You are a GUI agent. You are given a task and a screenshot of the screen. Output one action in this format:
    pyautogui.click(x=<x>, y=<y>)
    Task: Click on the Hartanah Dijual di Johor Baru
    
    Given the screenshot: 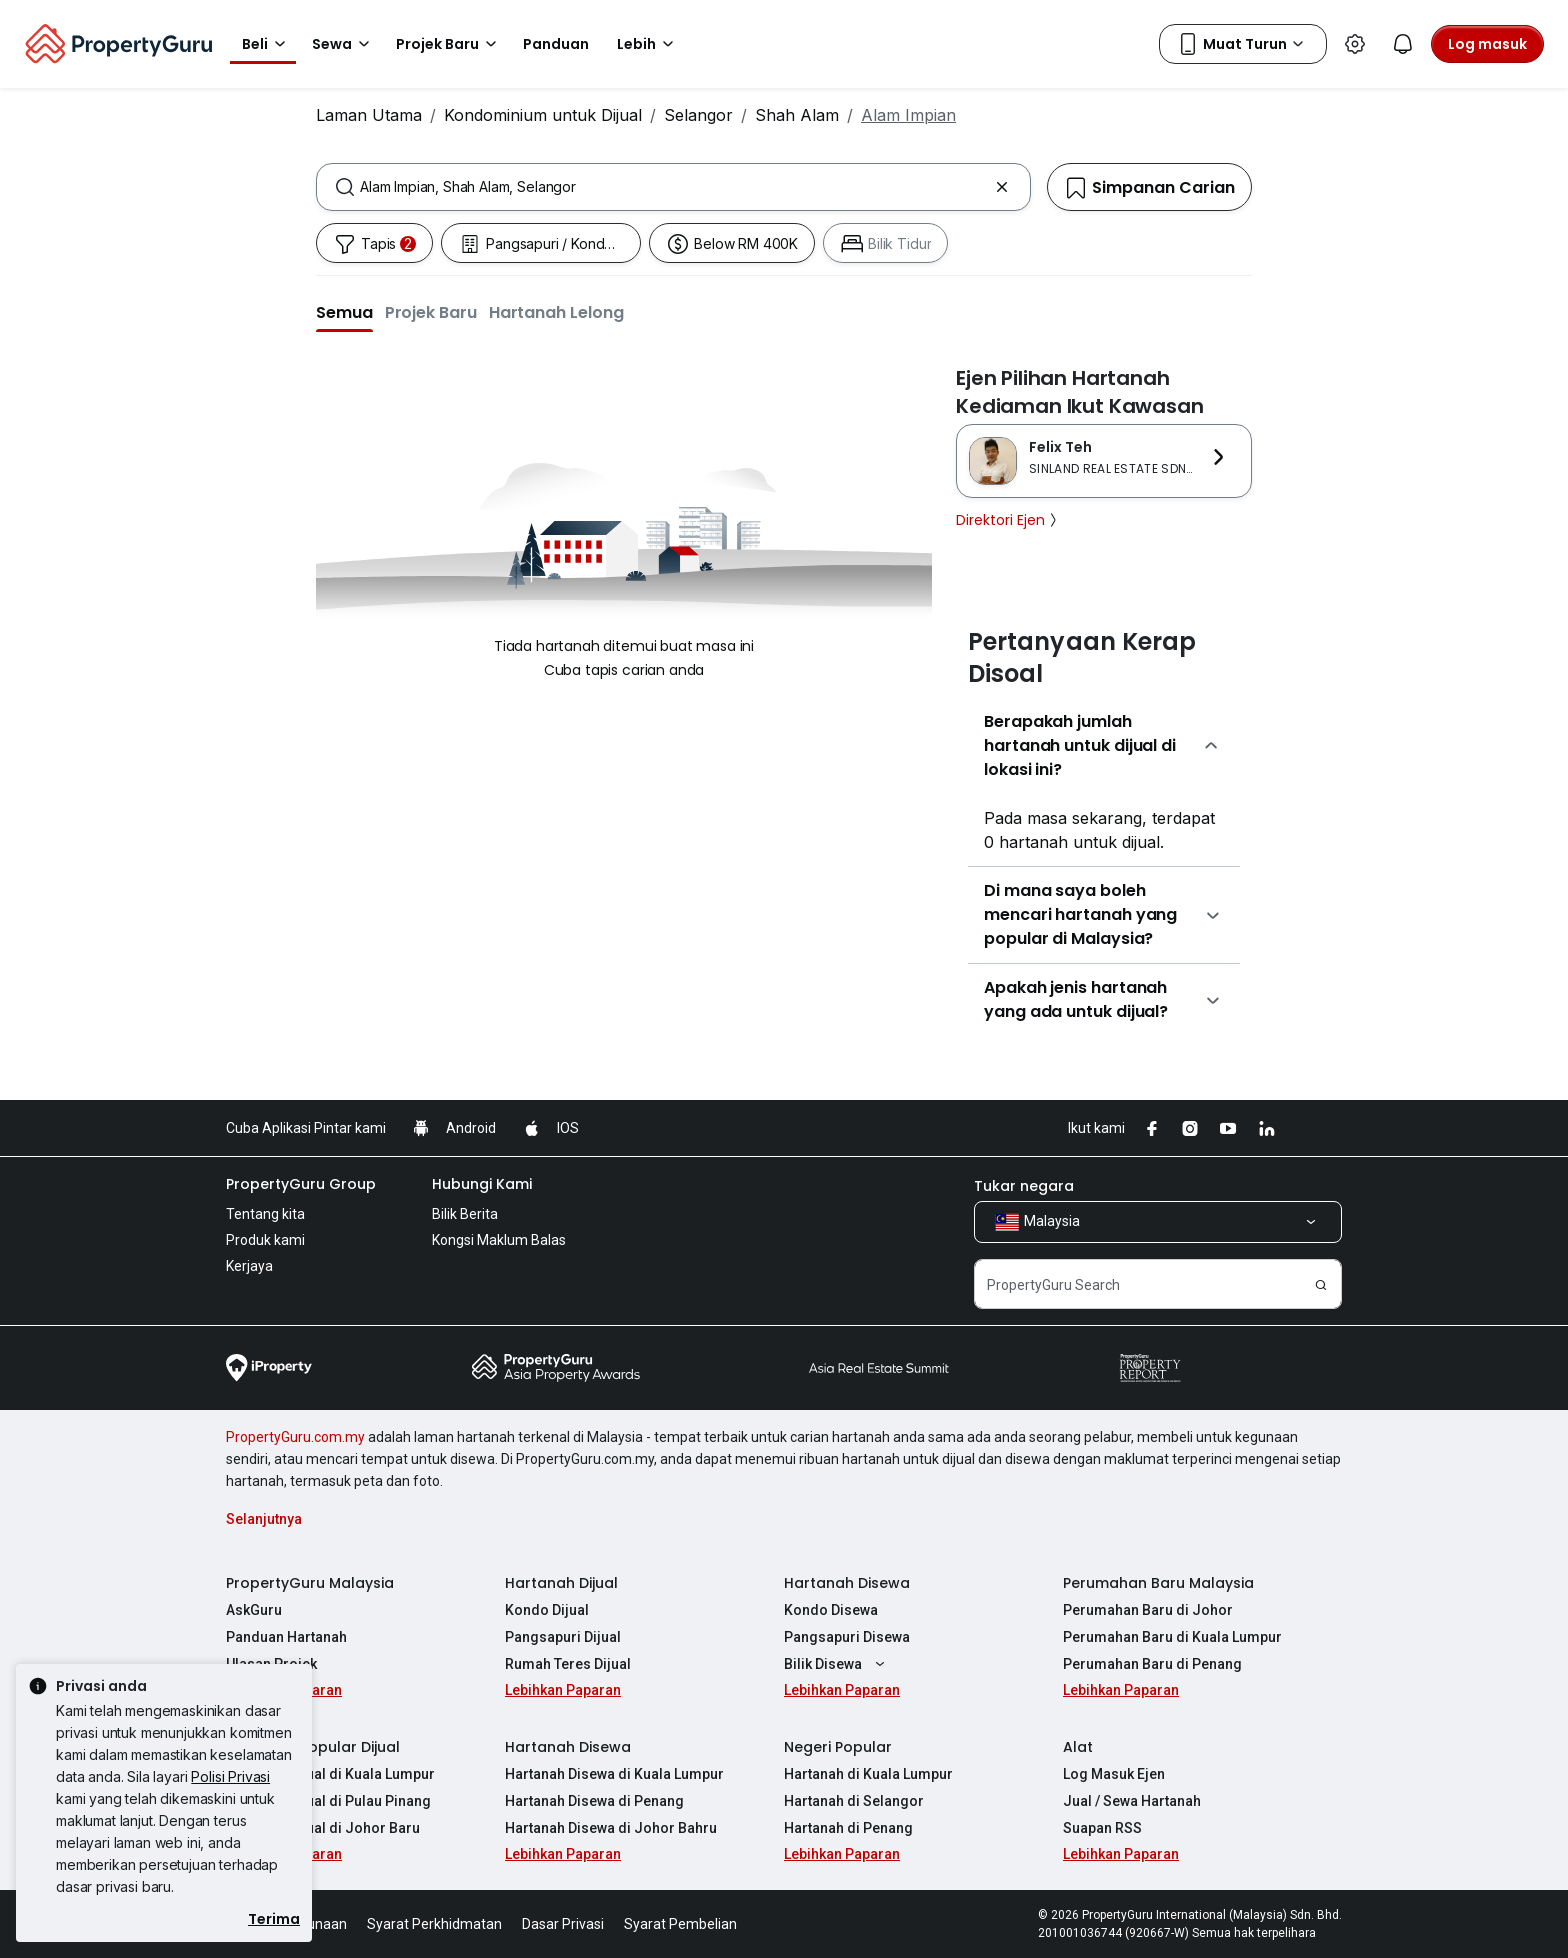 What is the action you would take?
    pyautogui.click(x=323, y=1828)
    